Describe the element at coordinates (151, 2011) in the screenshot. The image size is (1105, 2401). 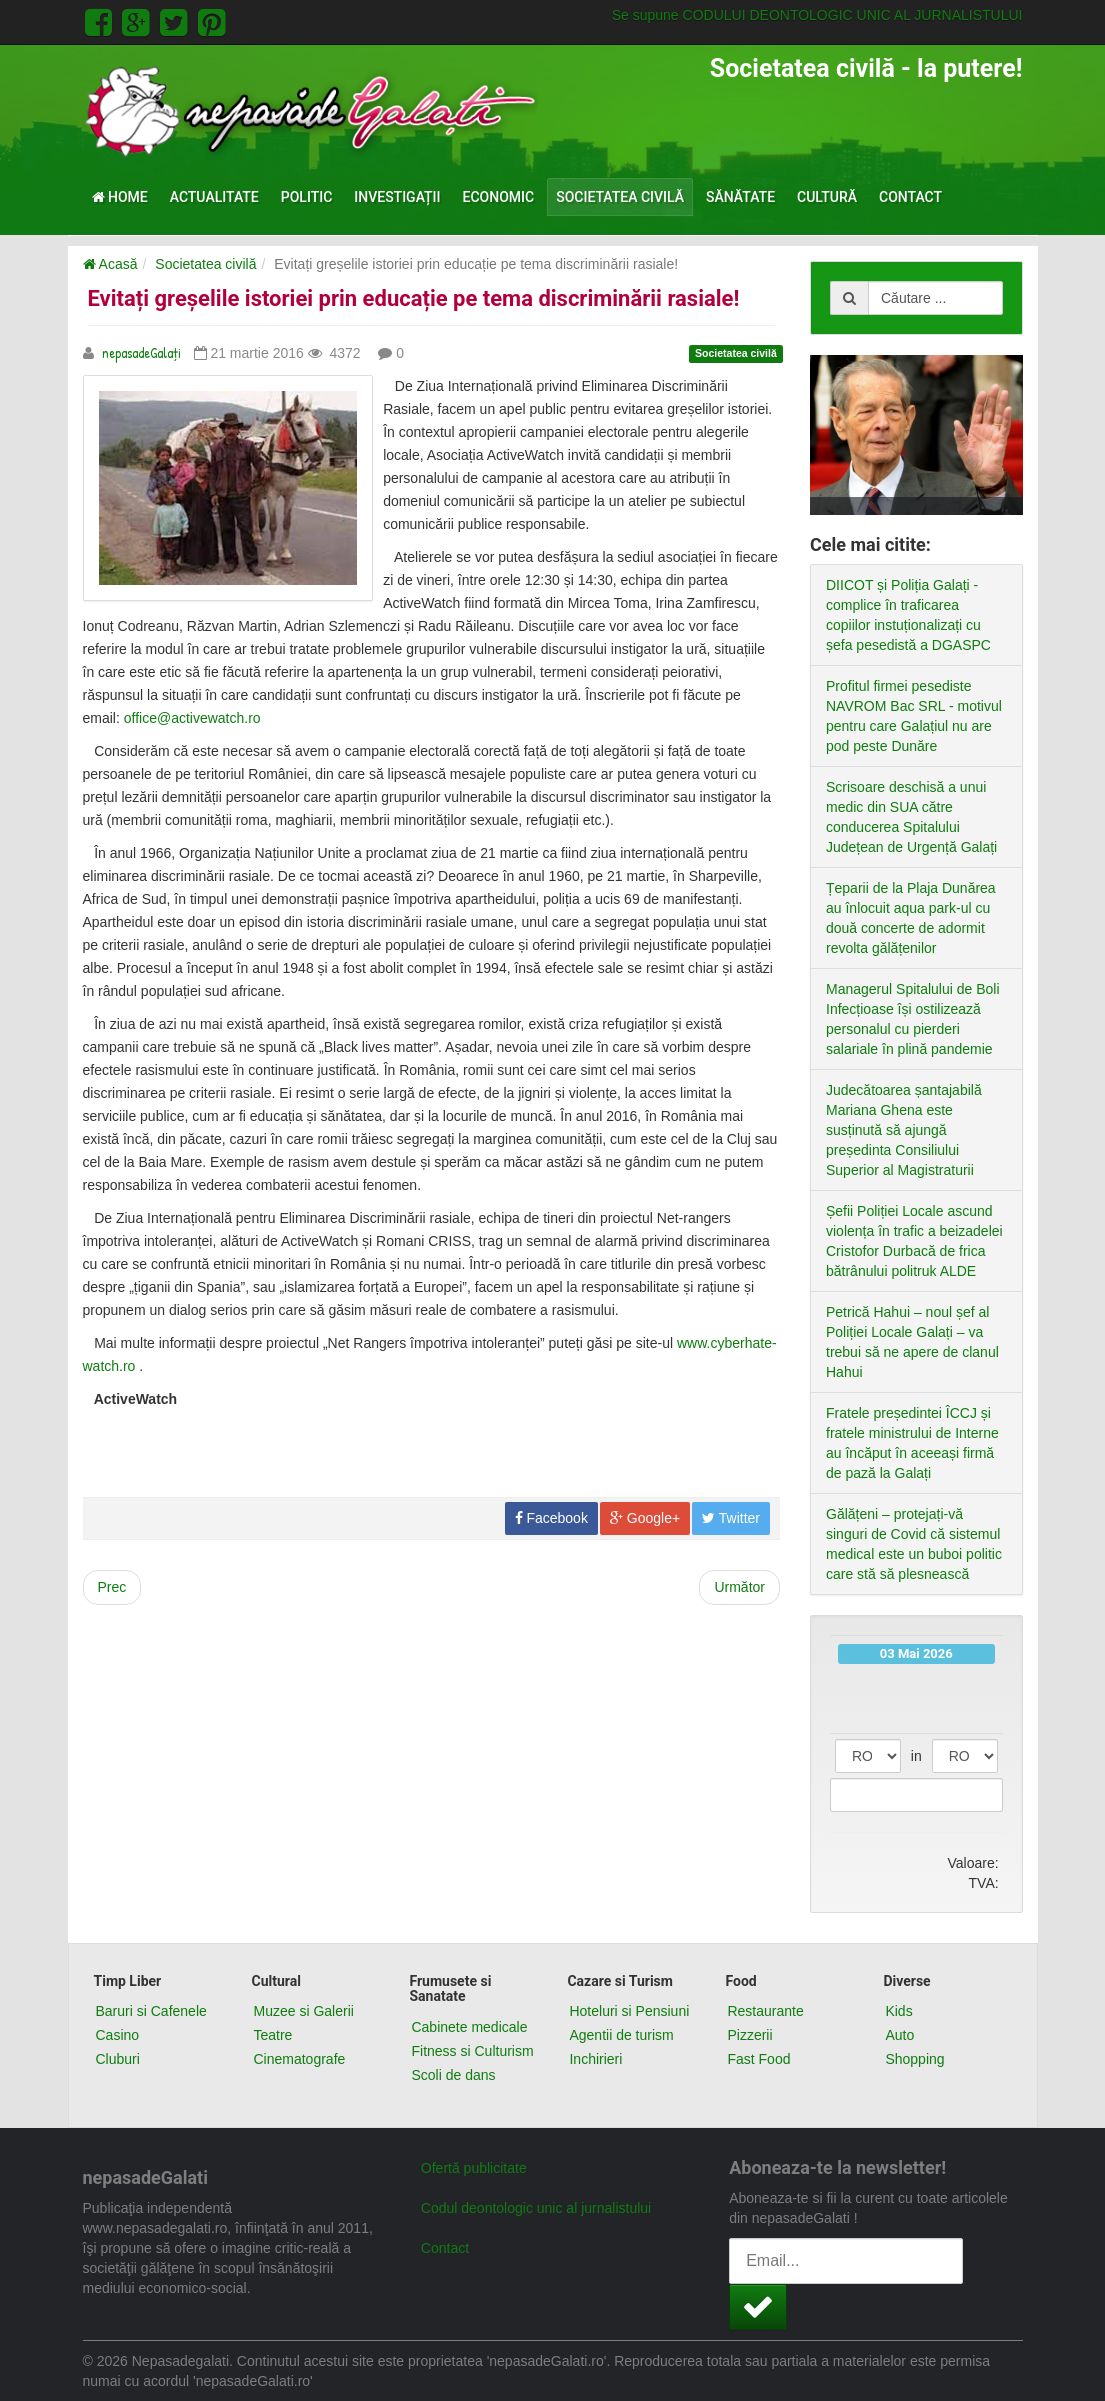
I see `Baruri si Cafenele` at that location.